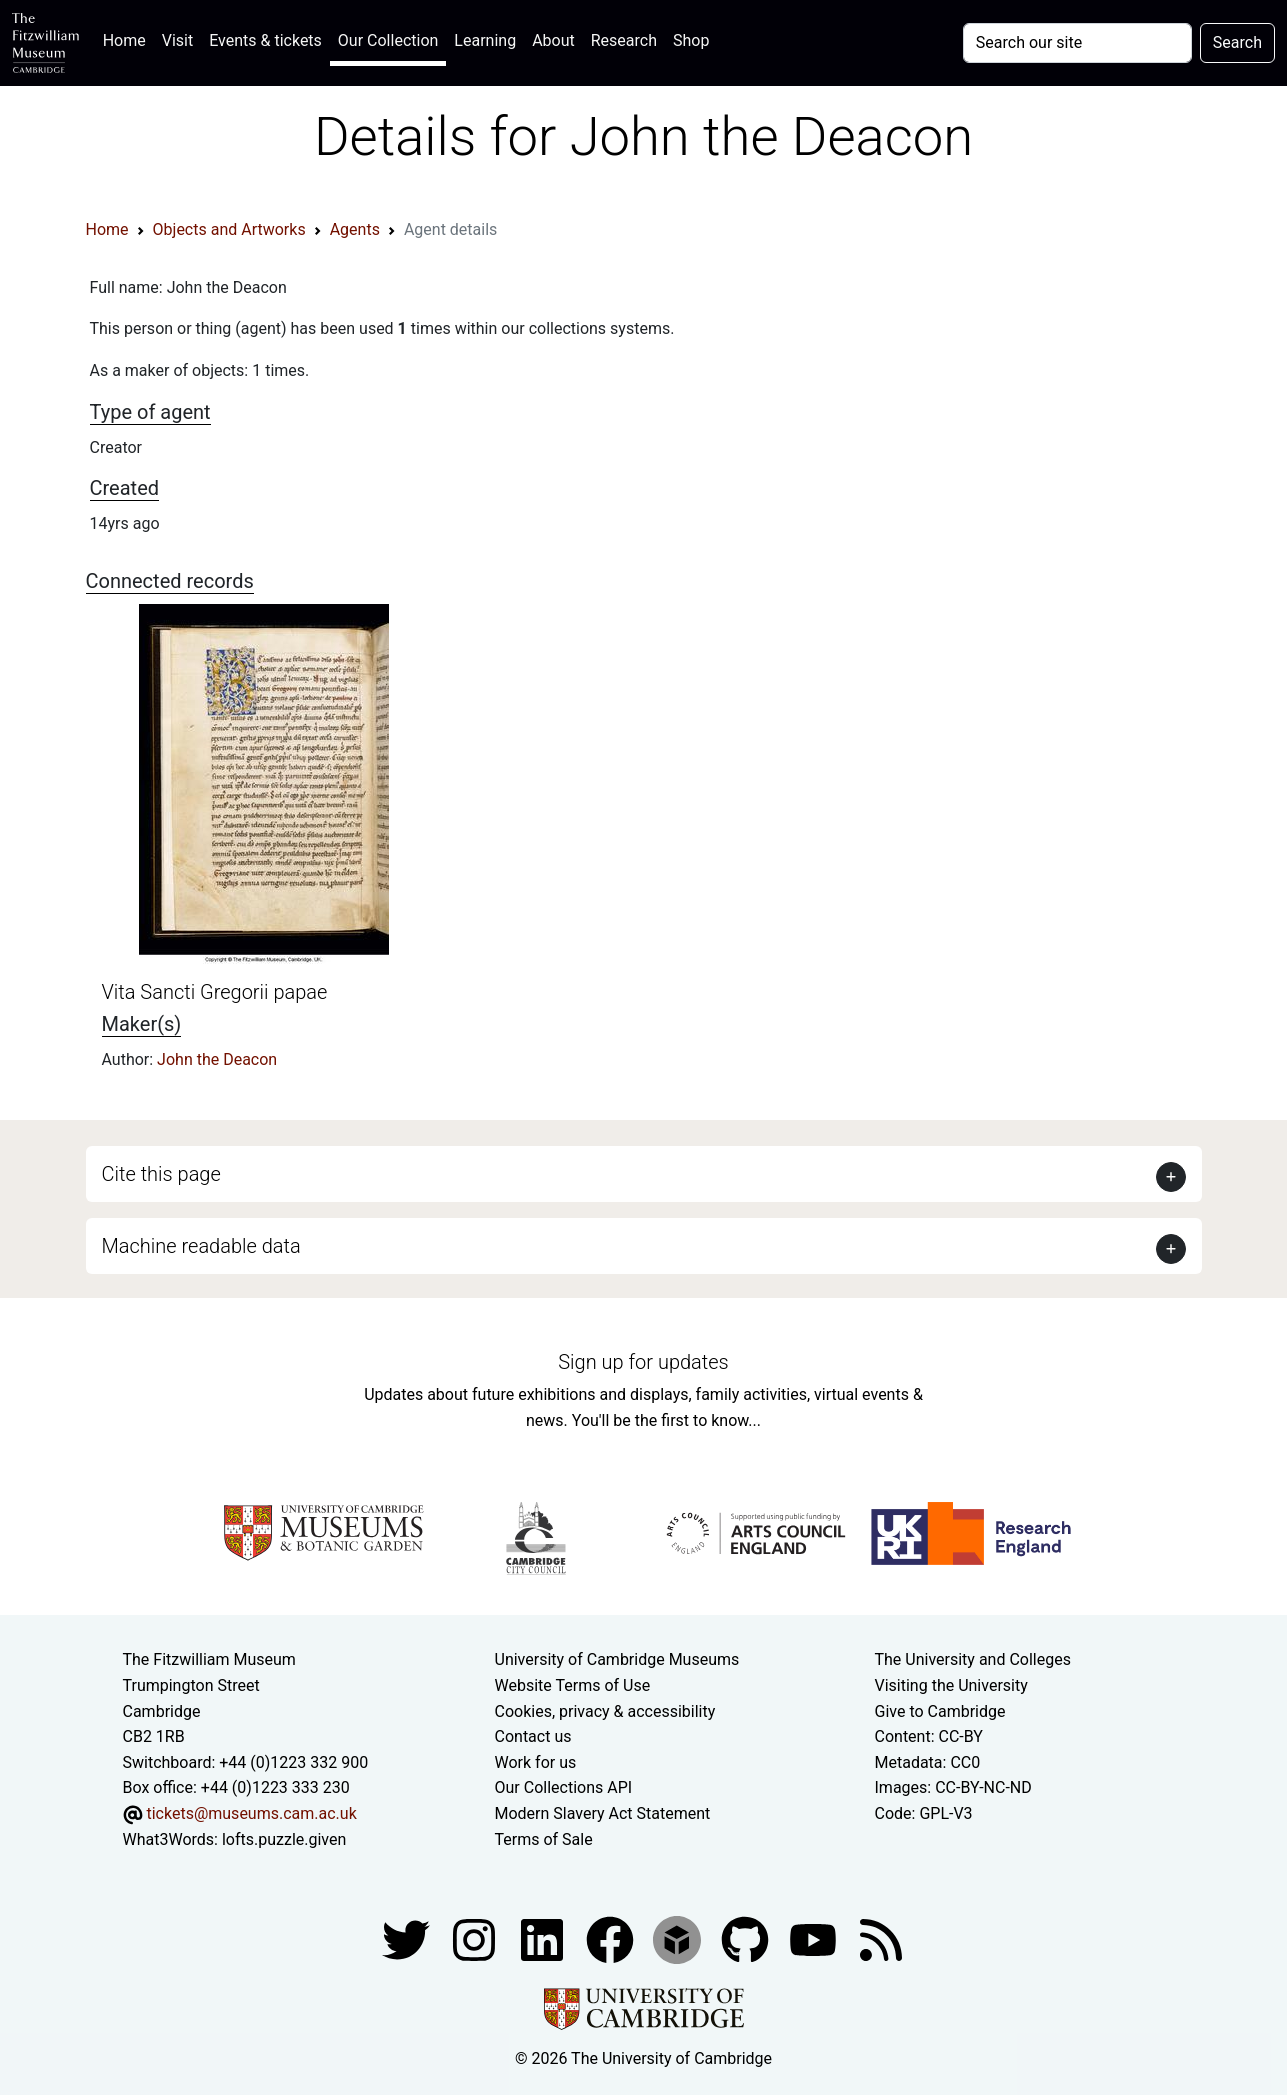 This screenshot has height=2095, width=1287. Describe the element at coordinates (605, 1711) in the screenshot. I see `Cookies, privacy & accessibility` at that location.